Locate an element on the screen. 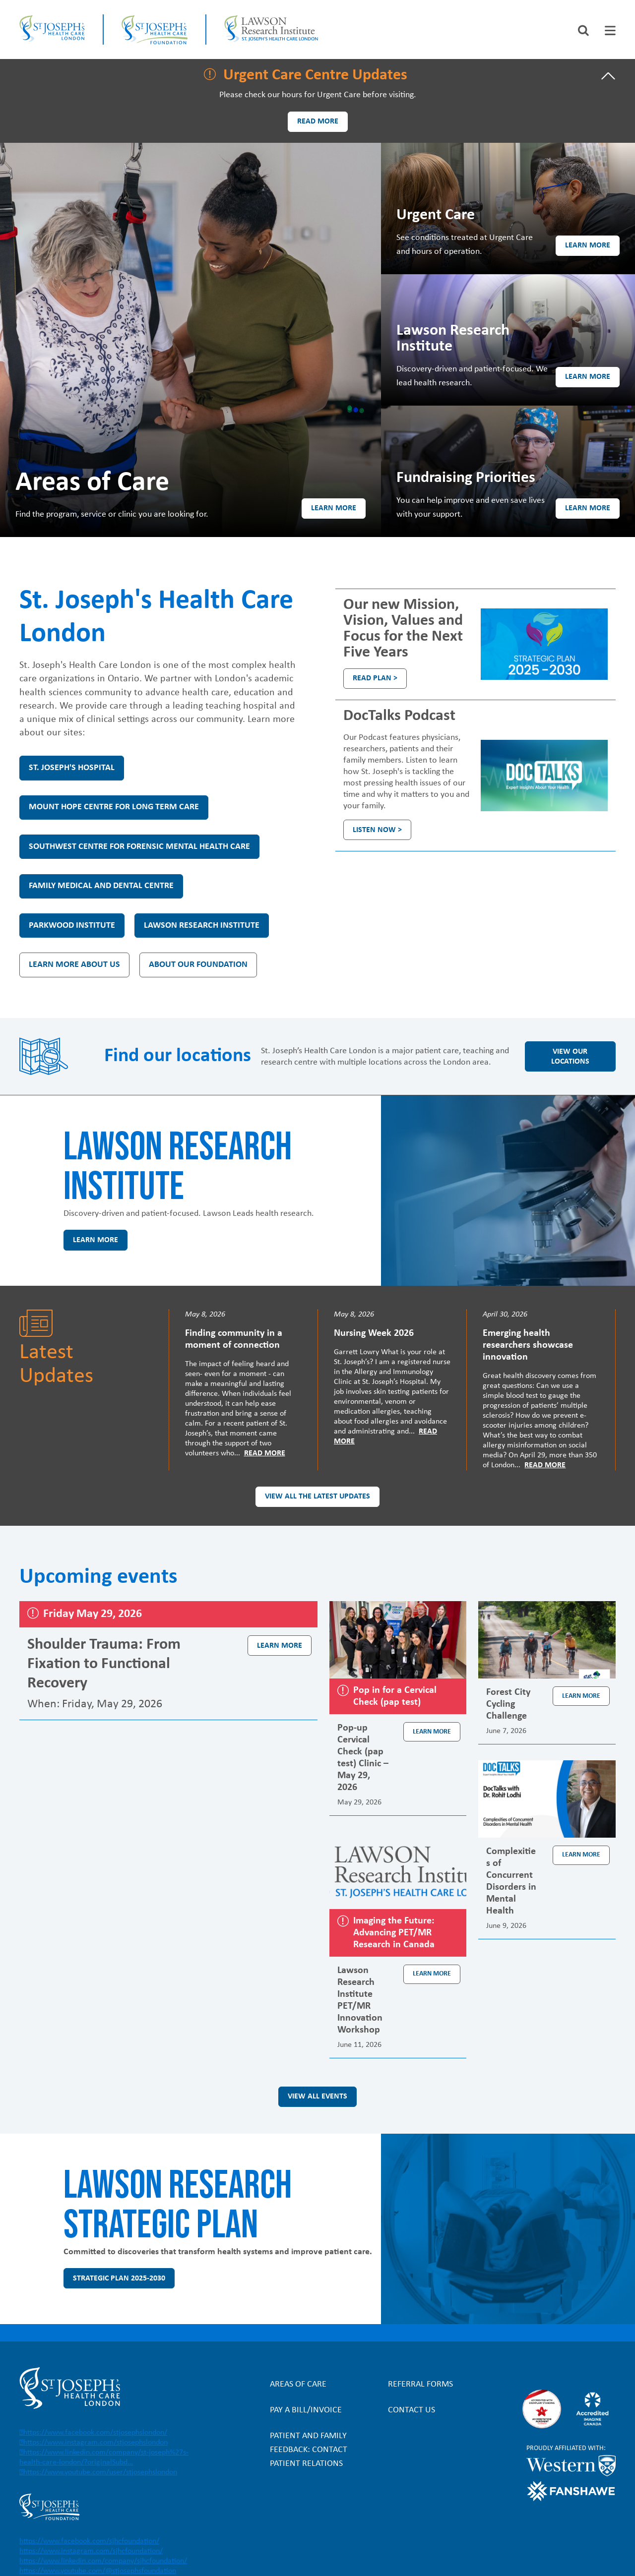 This screenshot has height=2576, width=635. Parkwood Institute is located at coordinates (72, 925).